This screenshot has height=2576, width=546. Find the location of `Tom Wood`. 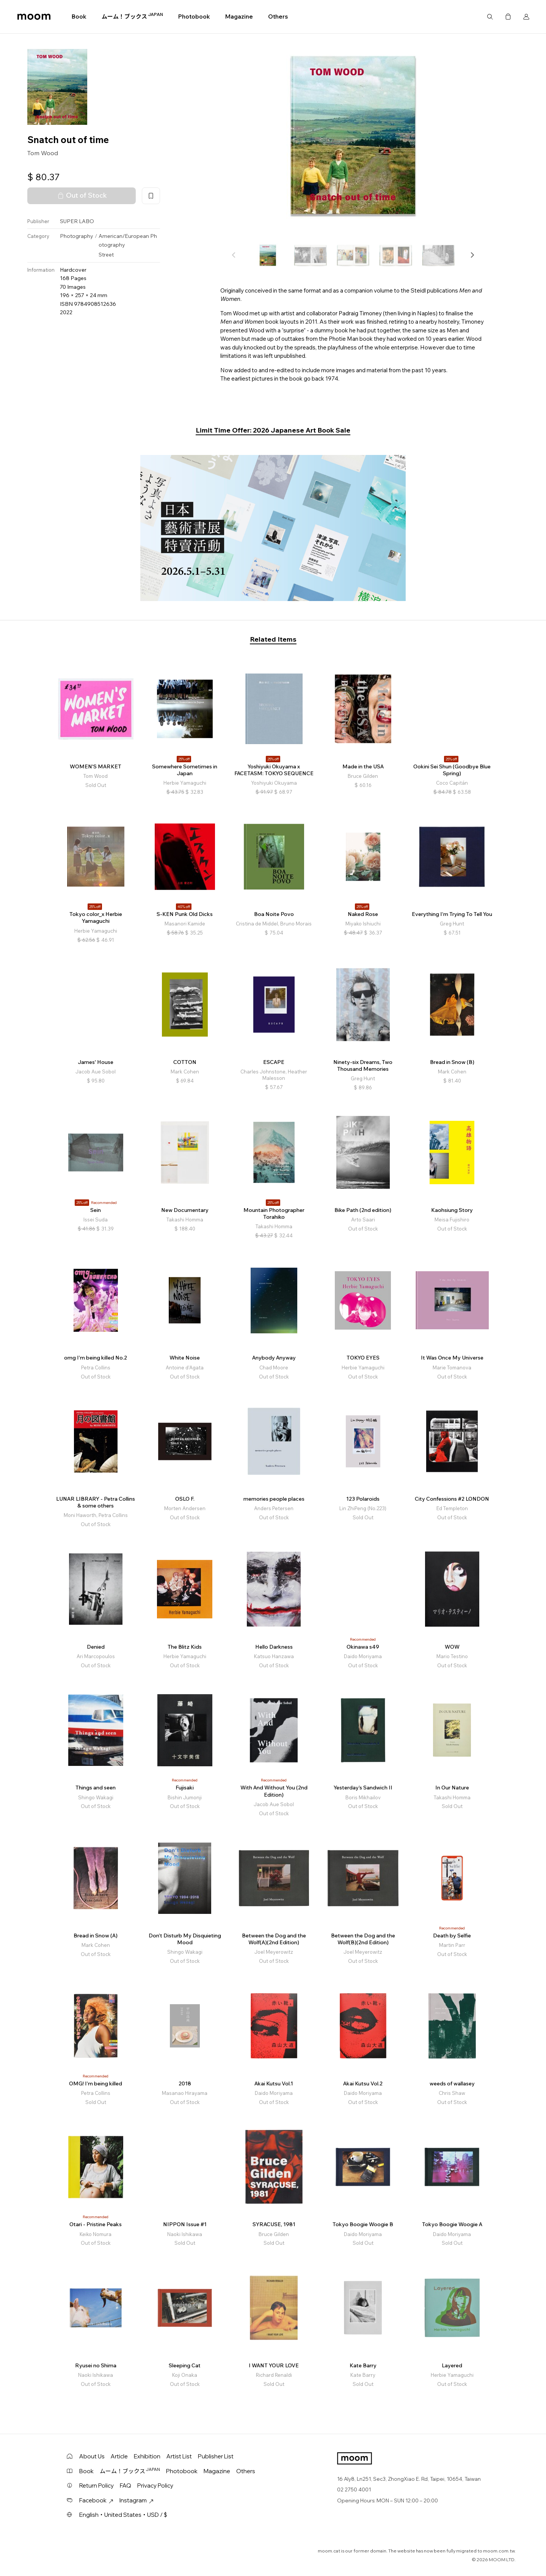

Tom Wood is located at coordinates (42, 153).